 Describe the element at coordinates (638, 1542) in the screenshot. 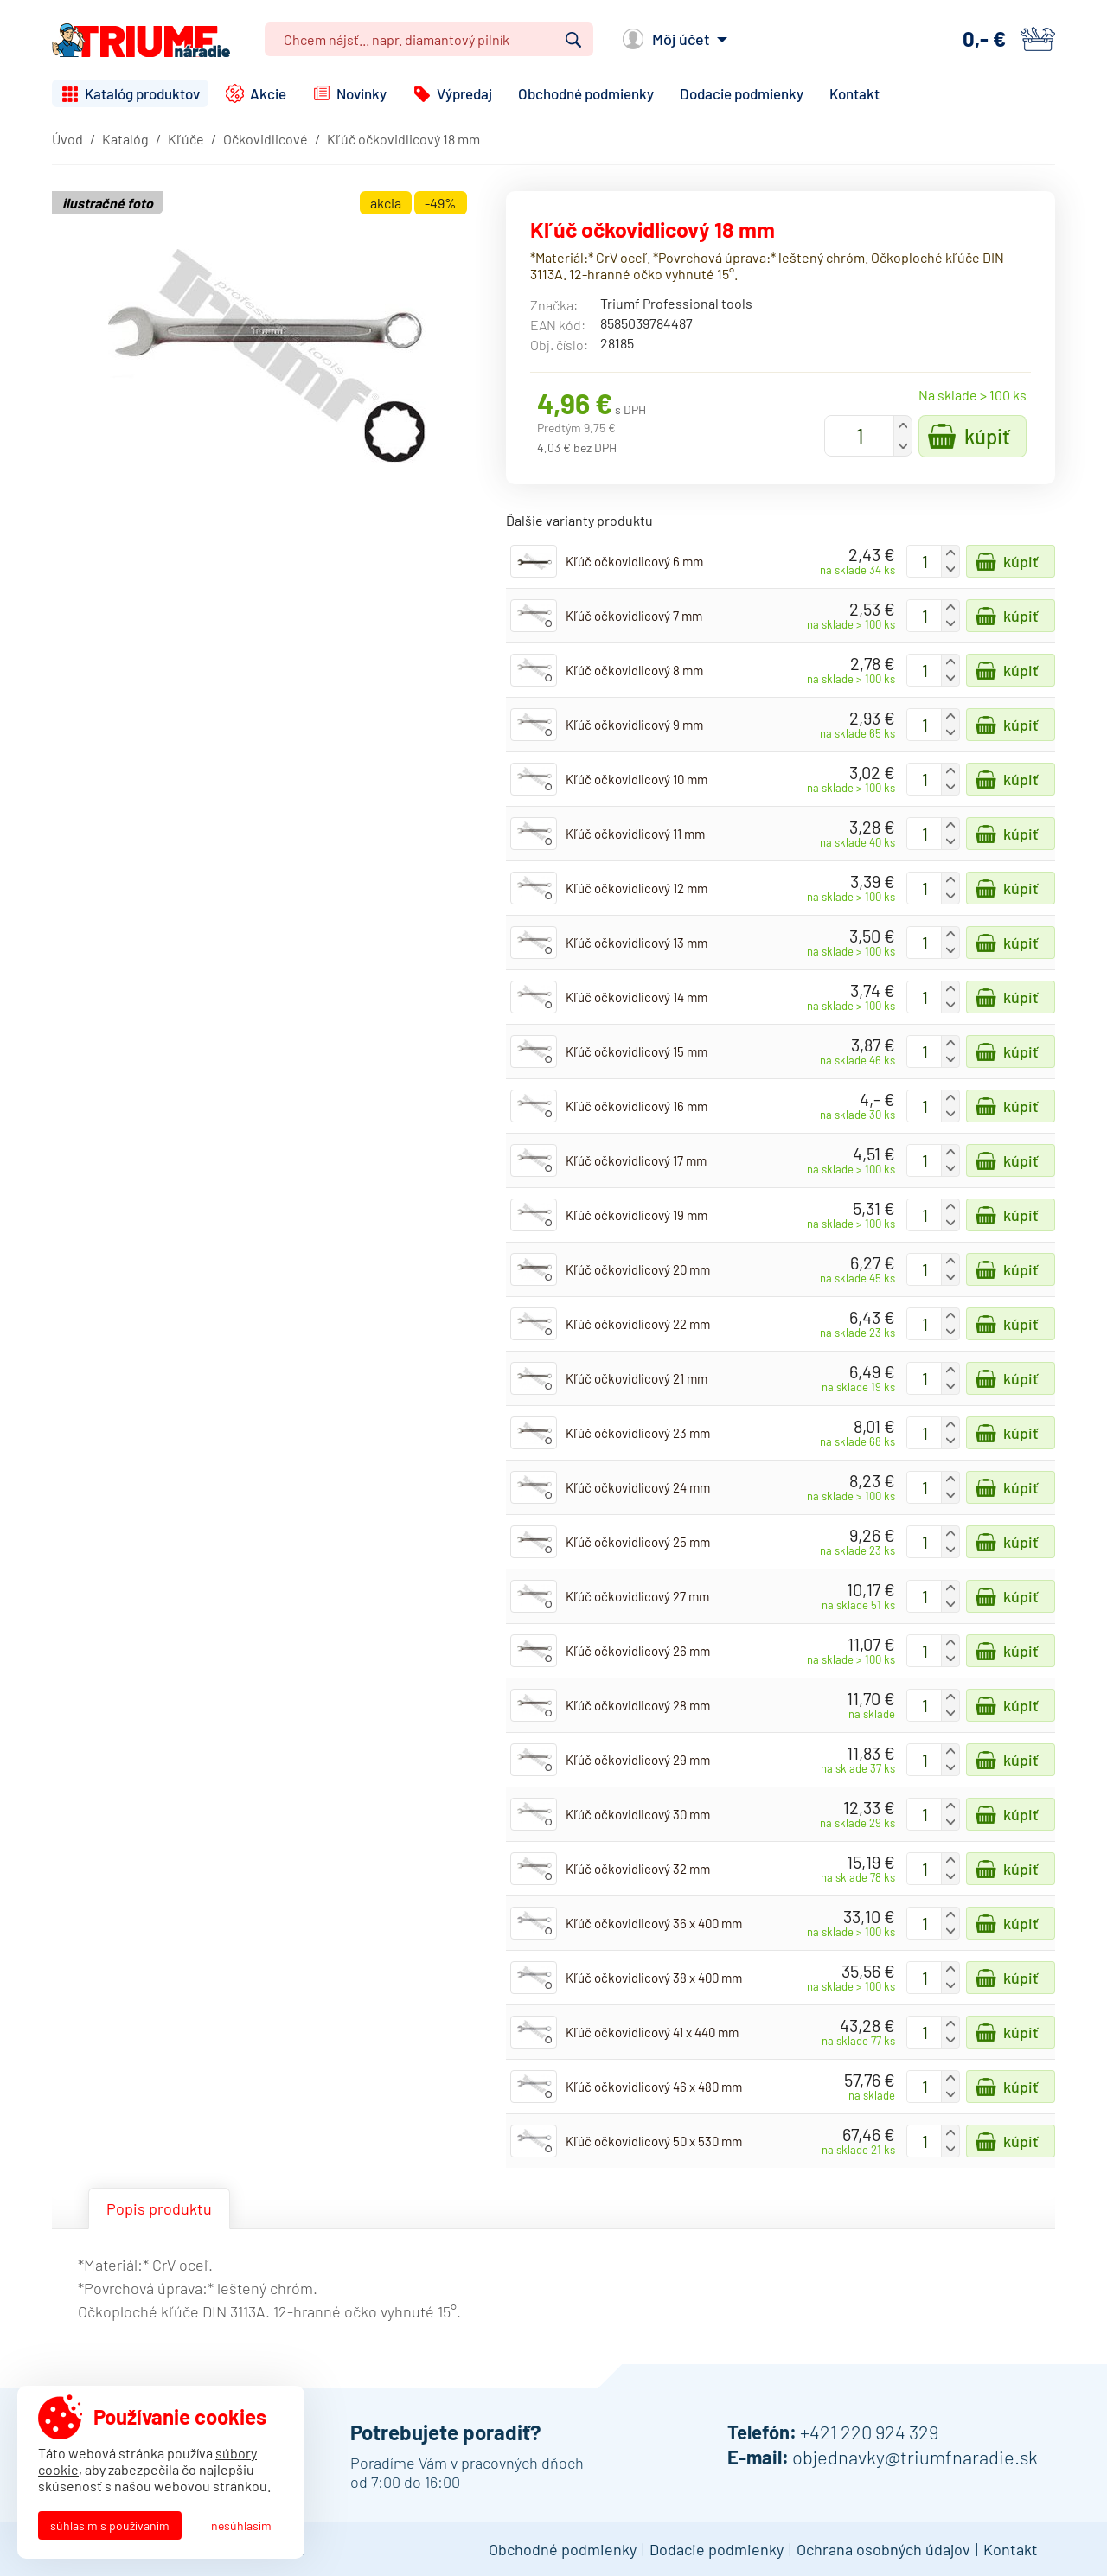

I see `Kľúč očkovidlicový 25 mm` at that location.